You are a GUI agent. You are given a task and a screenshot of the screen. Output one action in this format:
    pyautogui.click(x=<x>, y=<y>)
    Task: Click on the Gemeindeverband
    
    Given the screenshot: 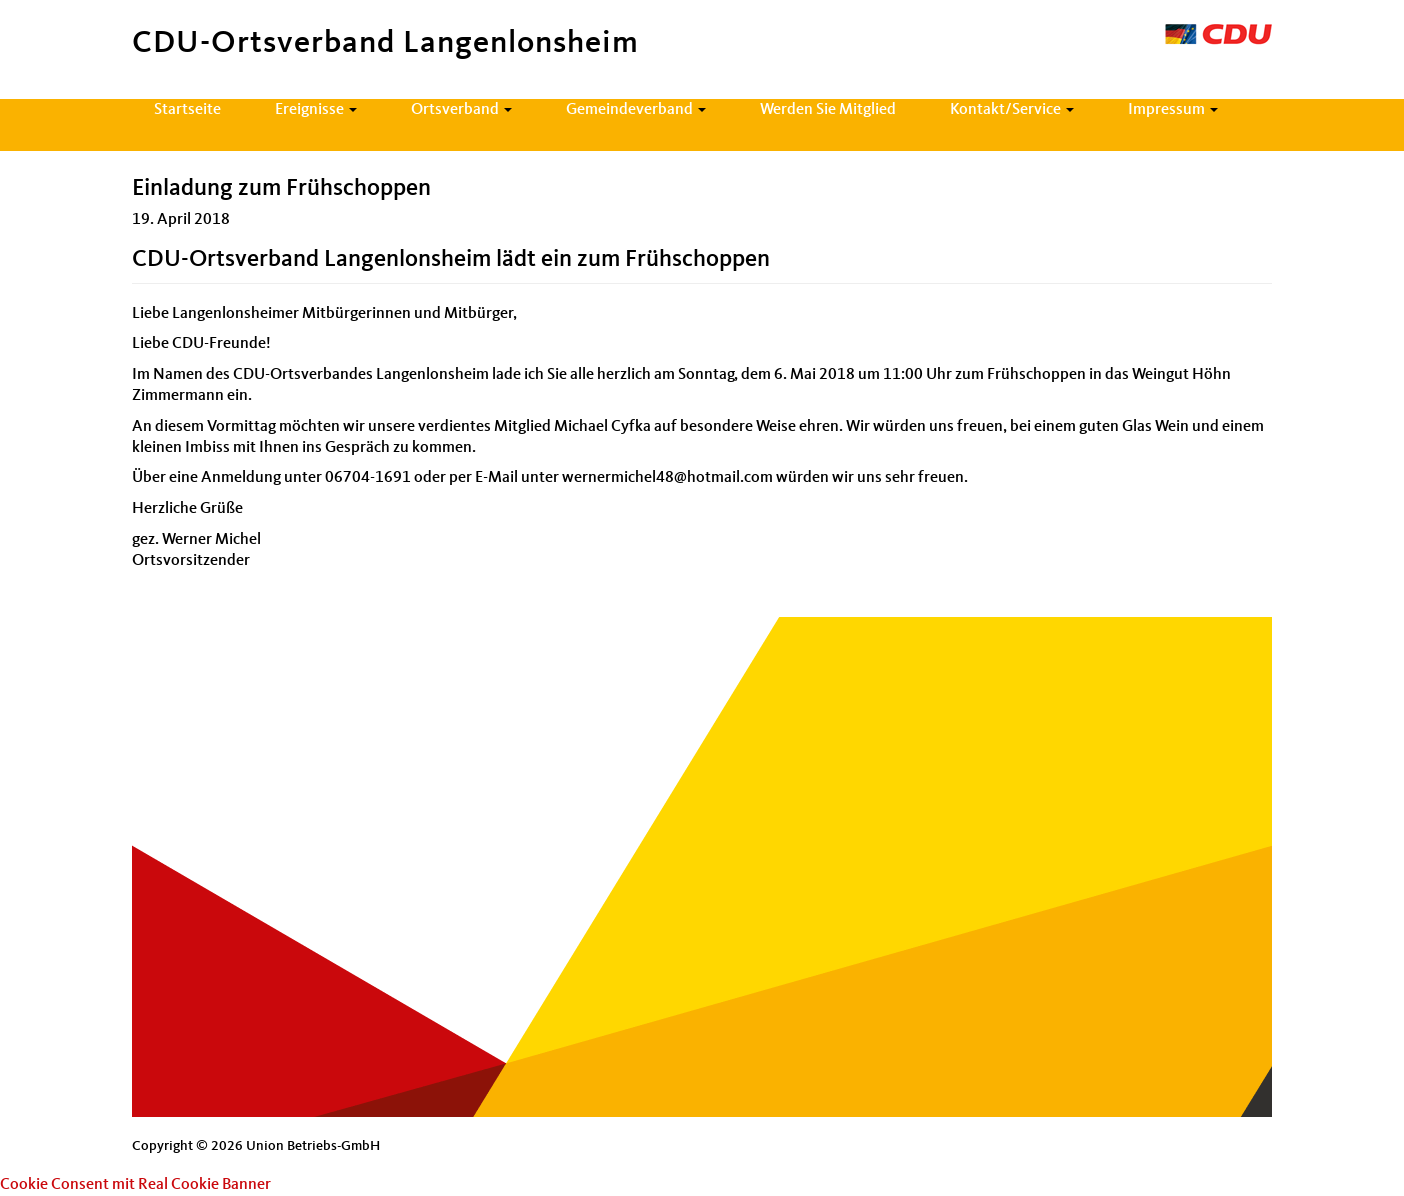 What is the action you would take?
    pyautogui.click(x=636, y=110)
    